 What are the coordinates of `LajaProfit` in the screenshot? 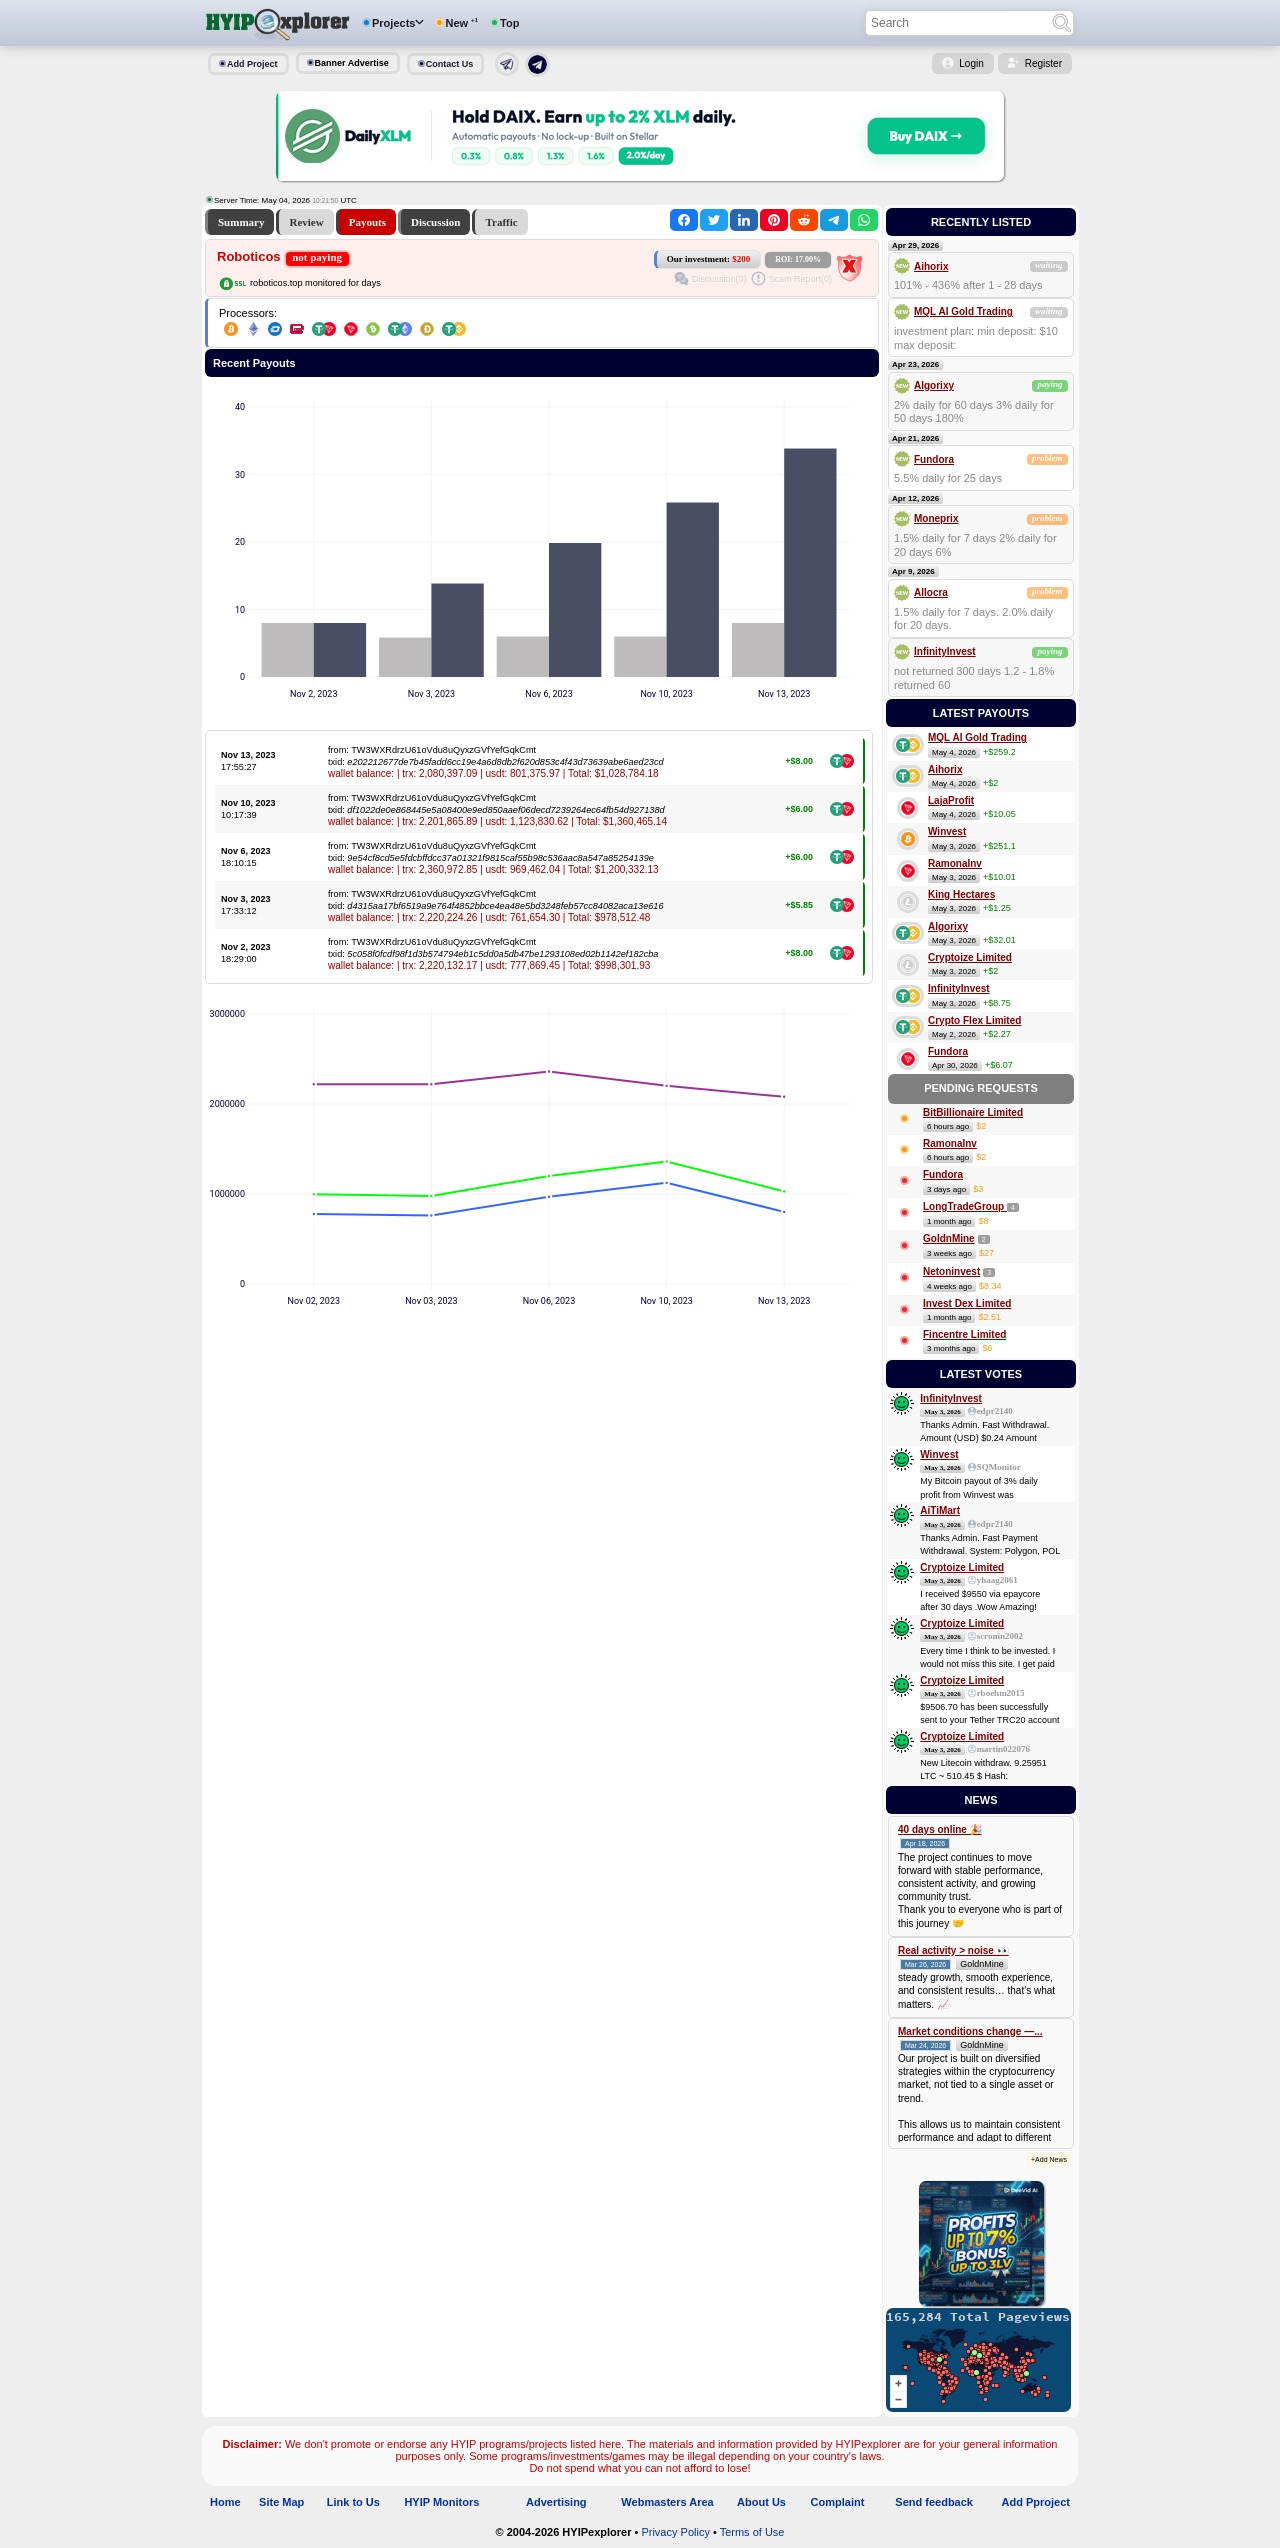 It's located at (951, 800).